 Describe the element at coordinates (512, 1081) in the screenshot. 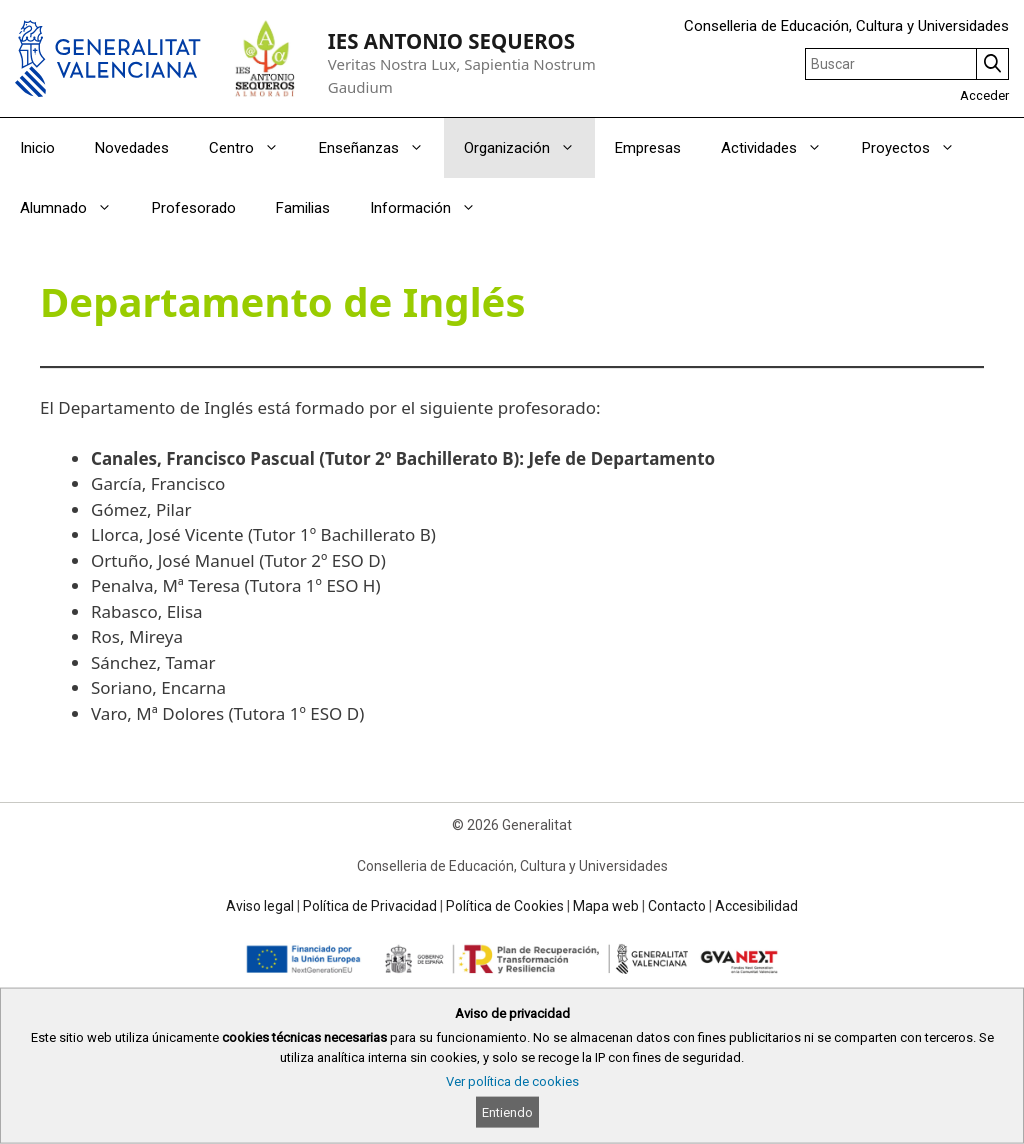

I see `Ver política de cookies` at that location.